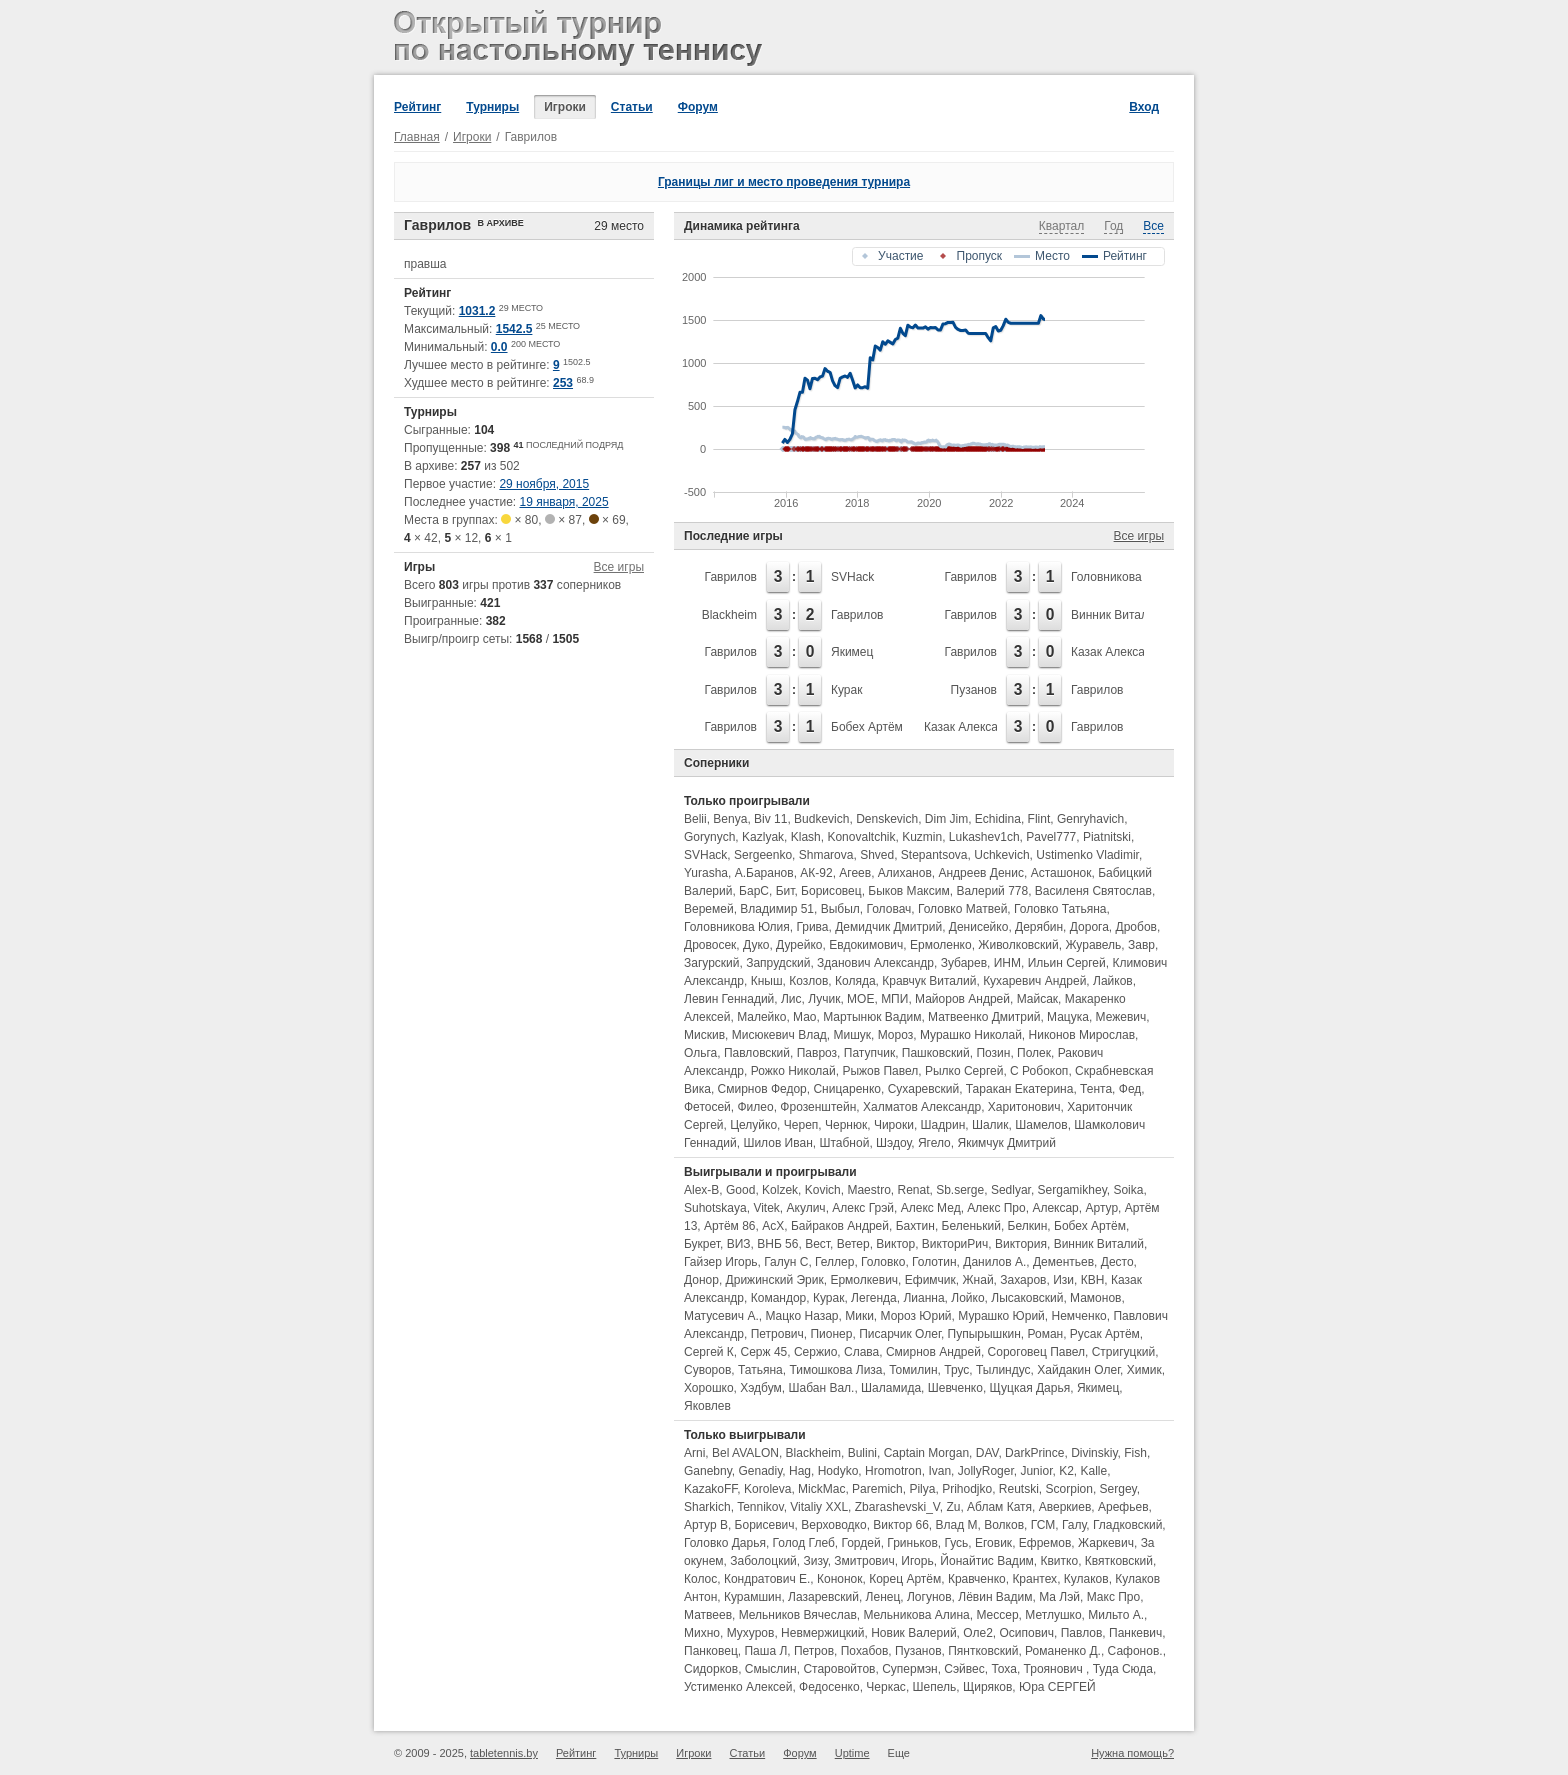 The width and height of the screenshot is (1568, 1775). Describe the element at coordinates (725, 1543) in the screenshot. I see `Головко Дарья` at that location.